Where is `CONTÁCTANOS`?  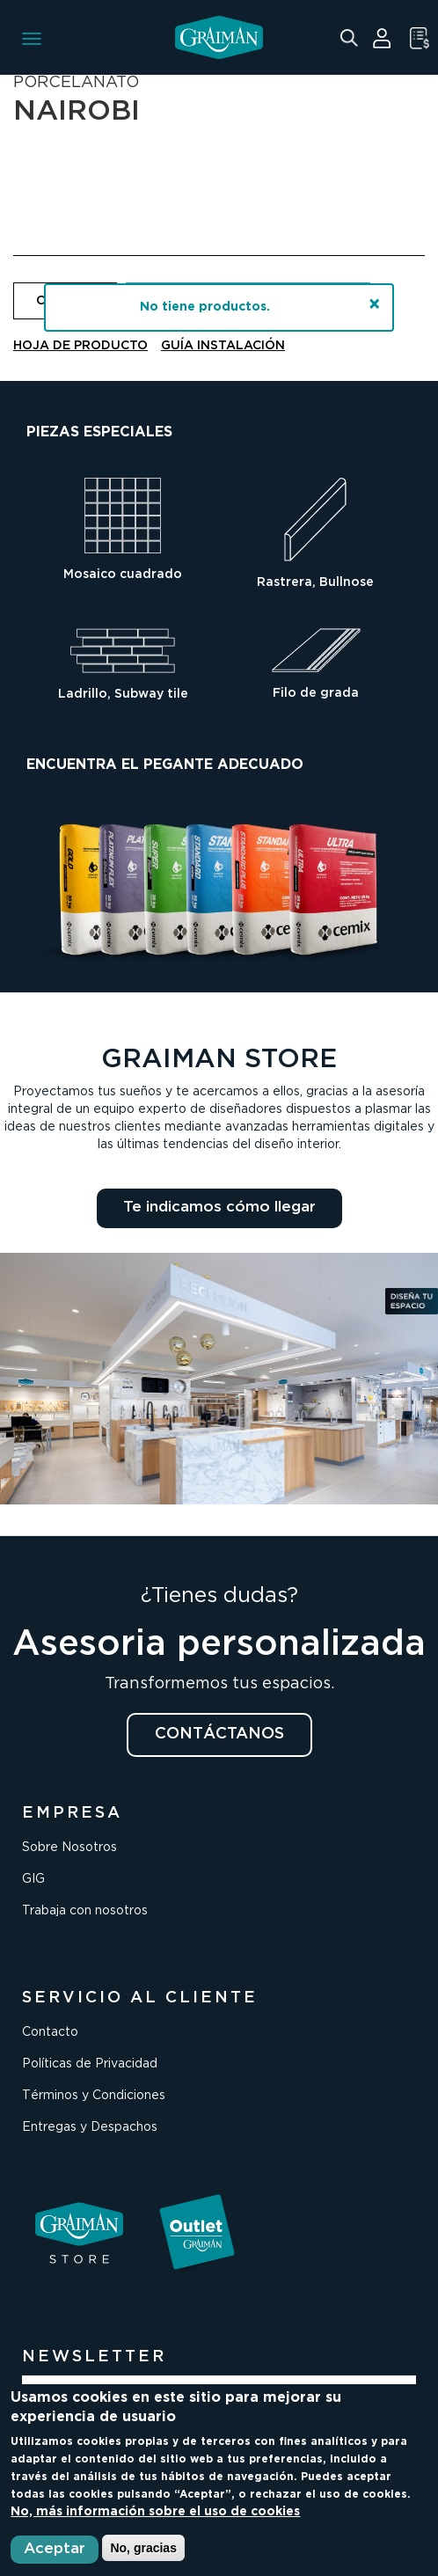
CONTÁCTANOS is located at coordinates (219, 1734).